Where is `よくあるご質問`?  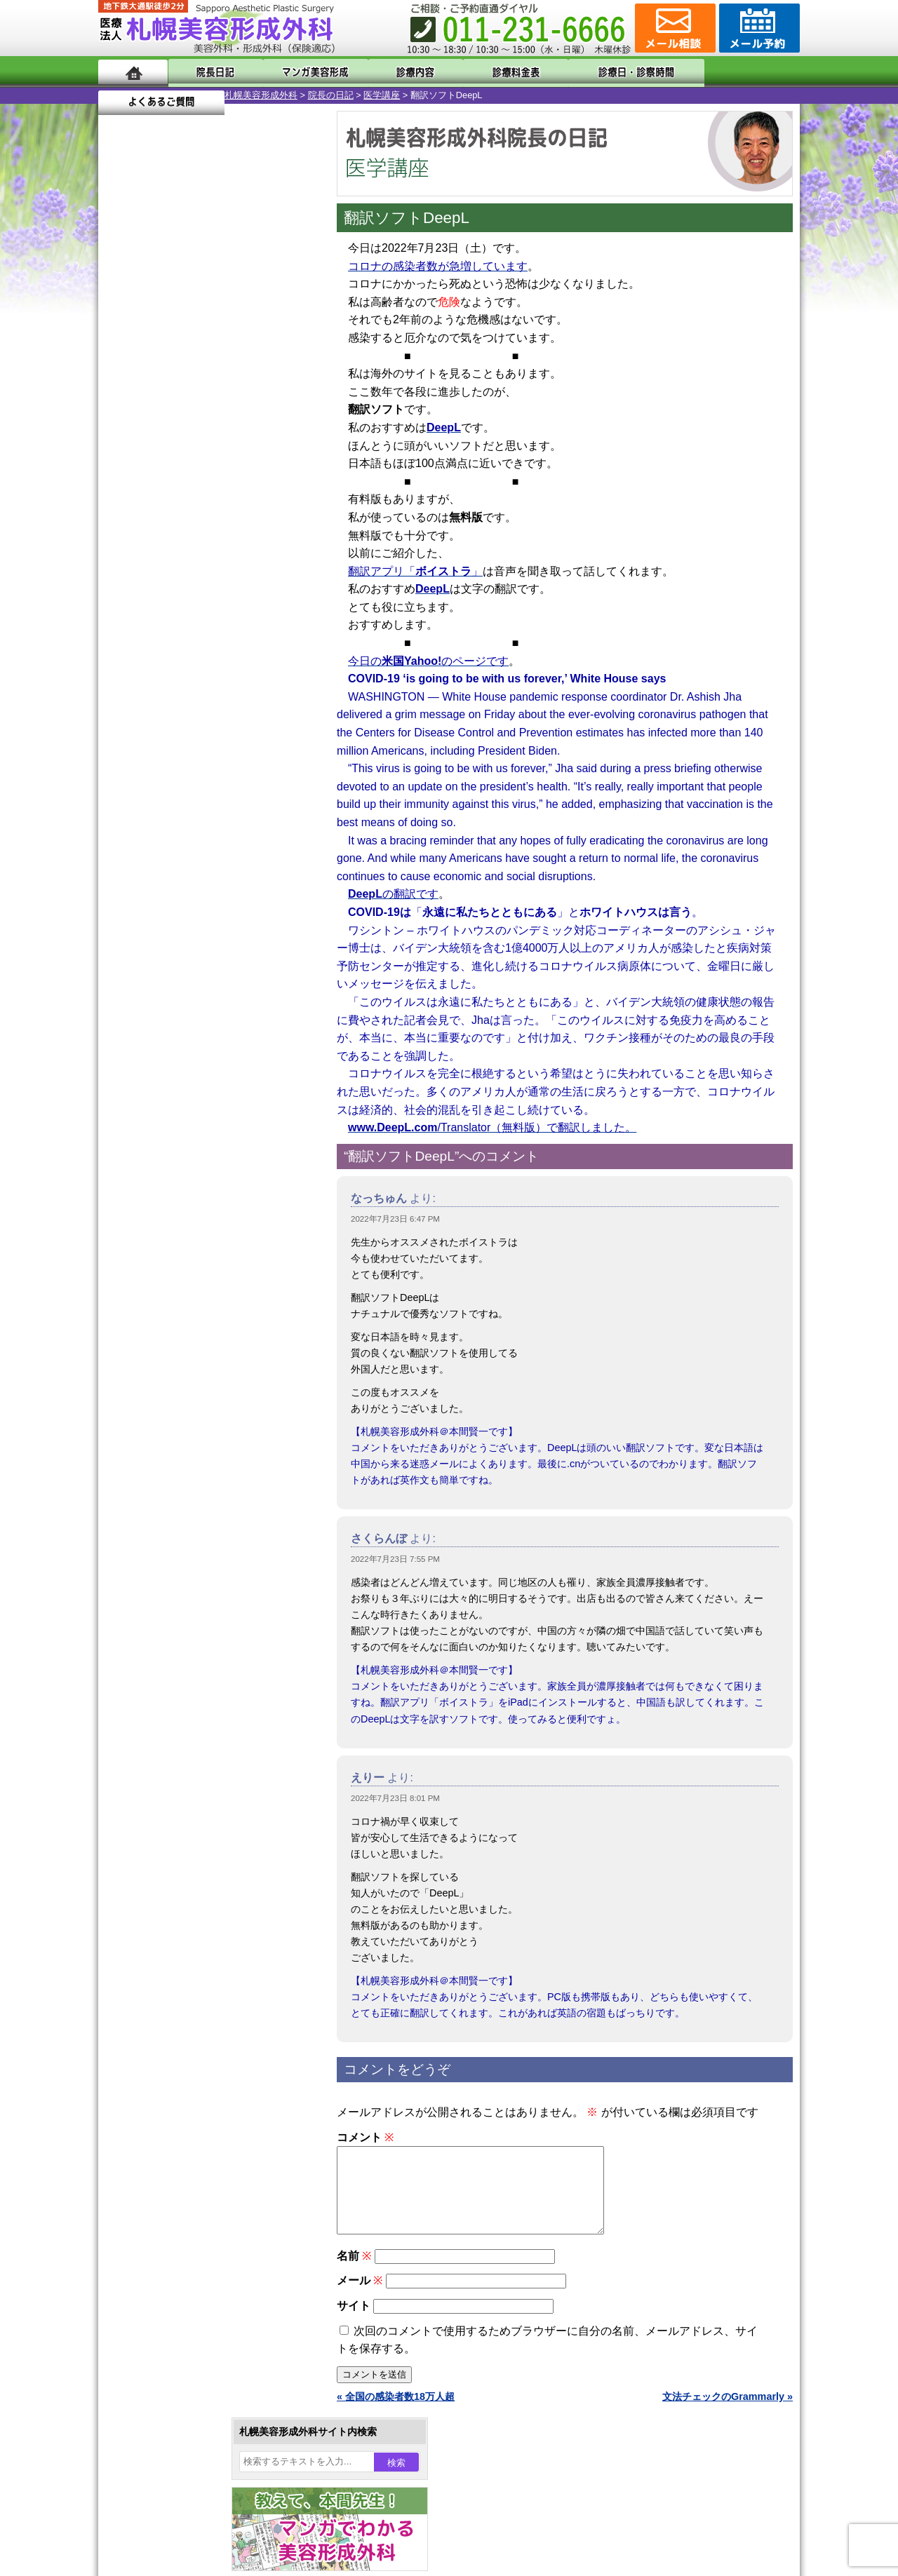
よくあるご質問 is located at coordinates (737, 72).